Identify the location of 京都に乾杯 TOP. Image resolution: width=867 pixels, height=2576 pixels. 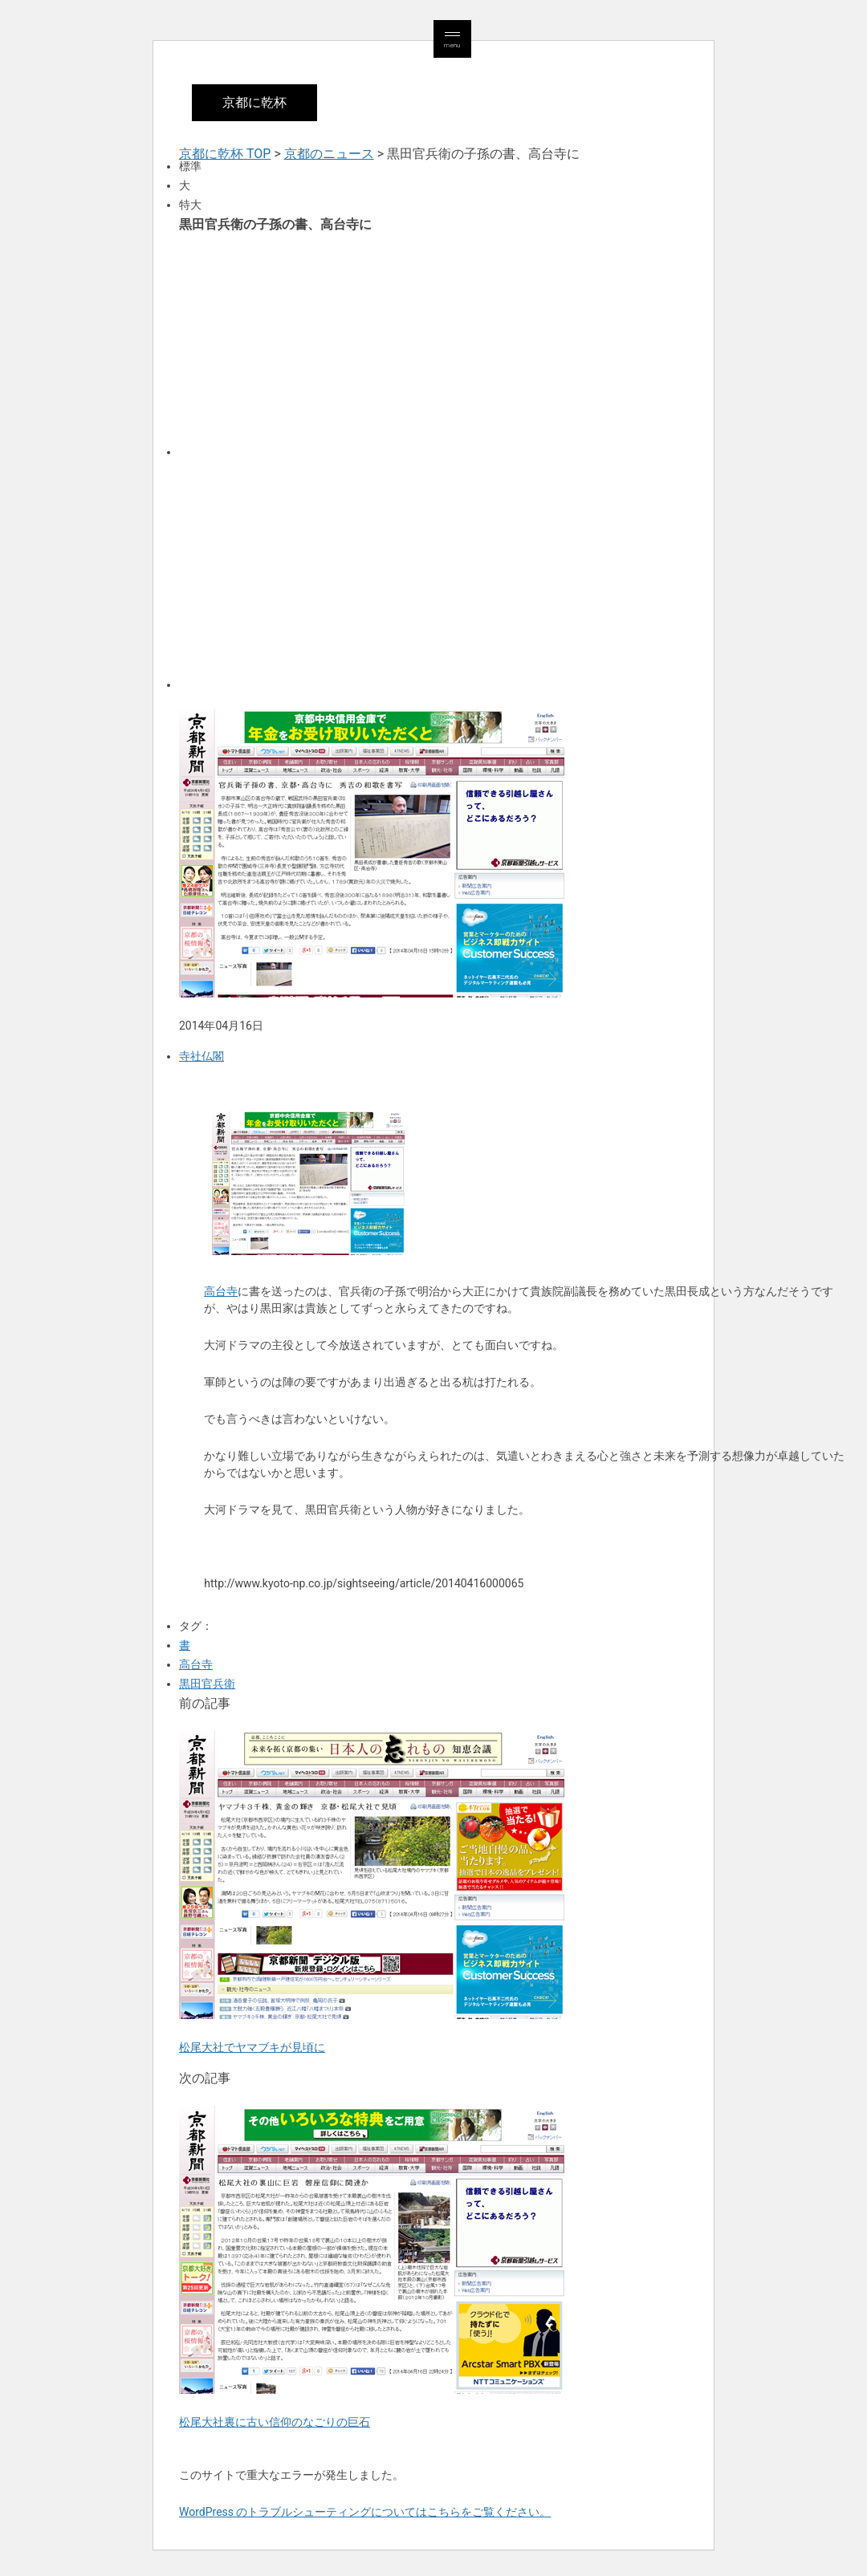
(225, 153).